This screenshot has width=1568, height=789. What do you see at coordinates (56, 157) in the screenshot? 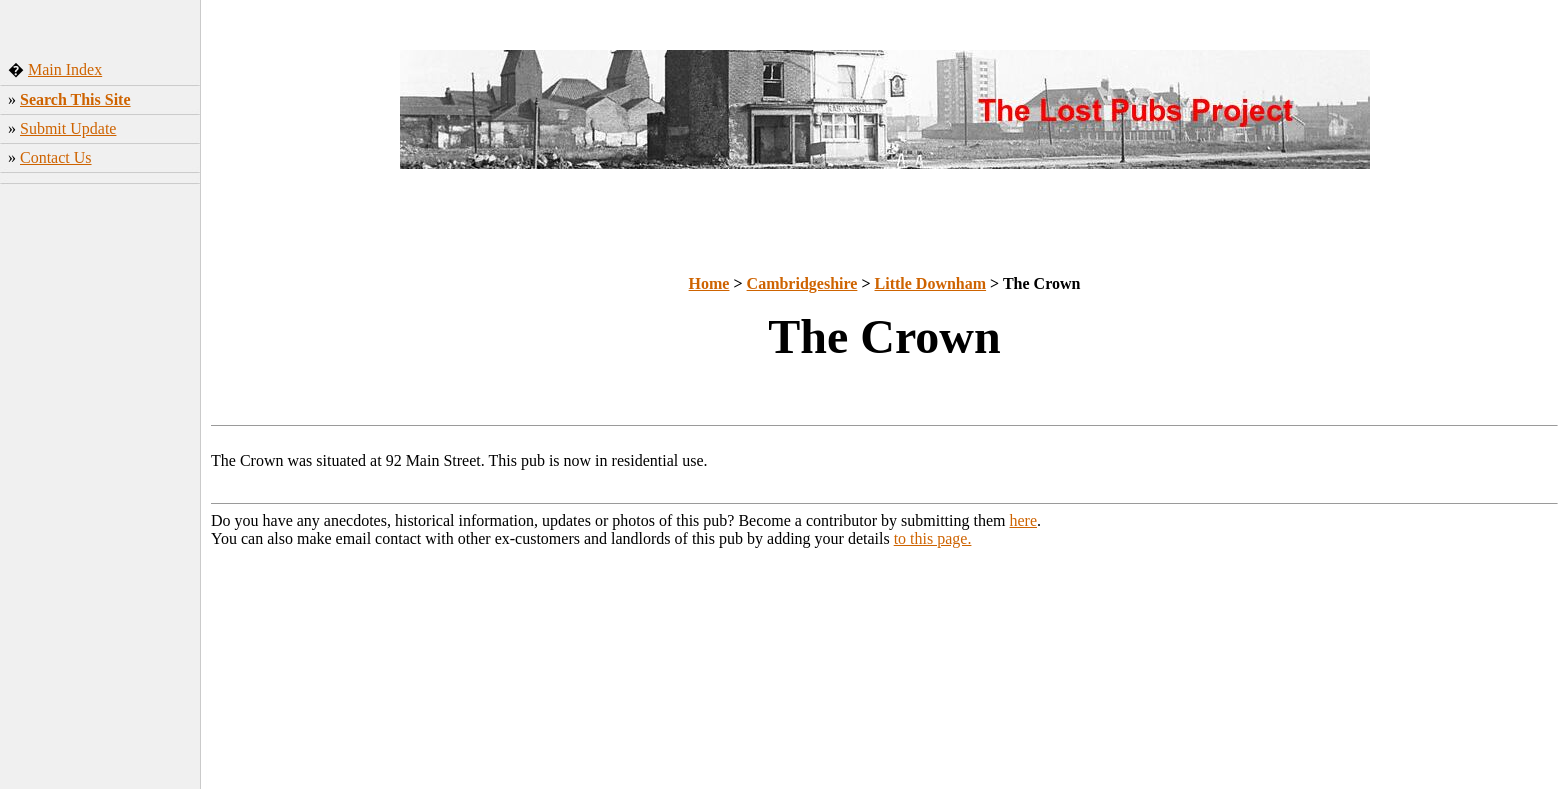
I see `Contact Us` at bounding box center [56, 157].